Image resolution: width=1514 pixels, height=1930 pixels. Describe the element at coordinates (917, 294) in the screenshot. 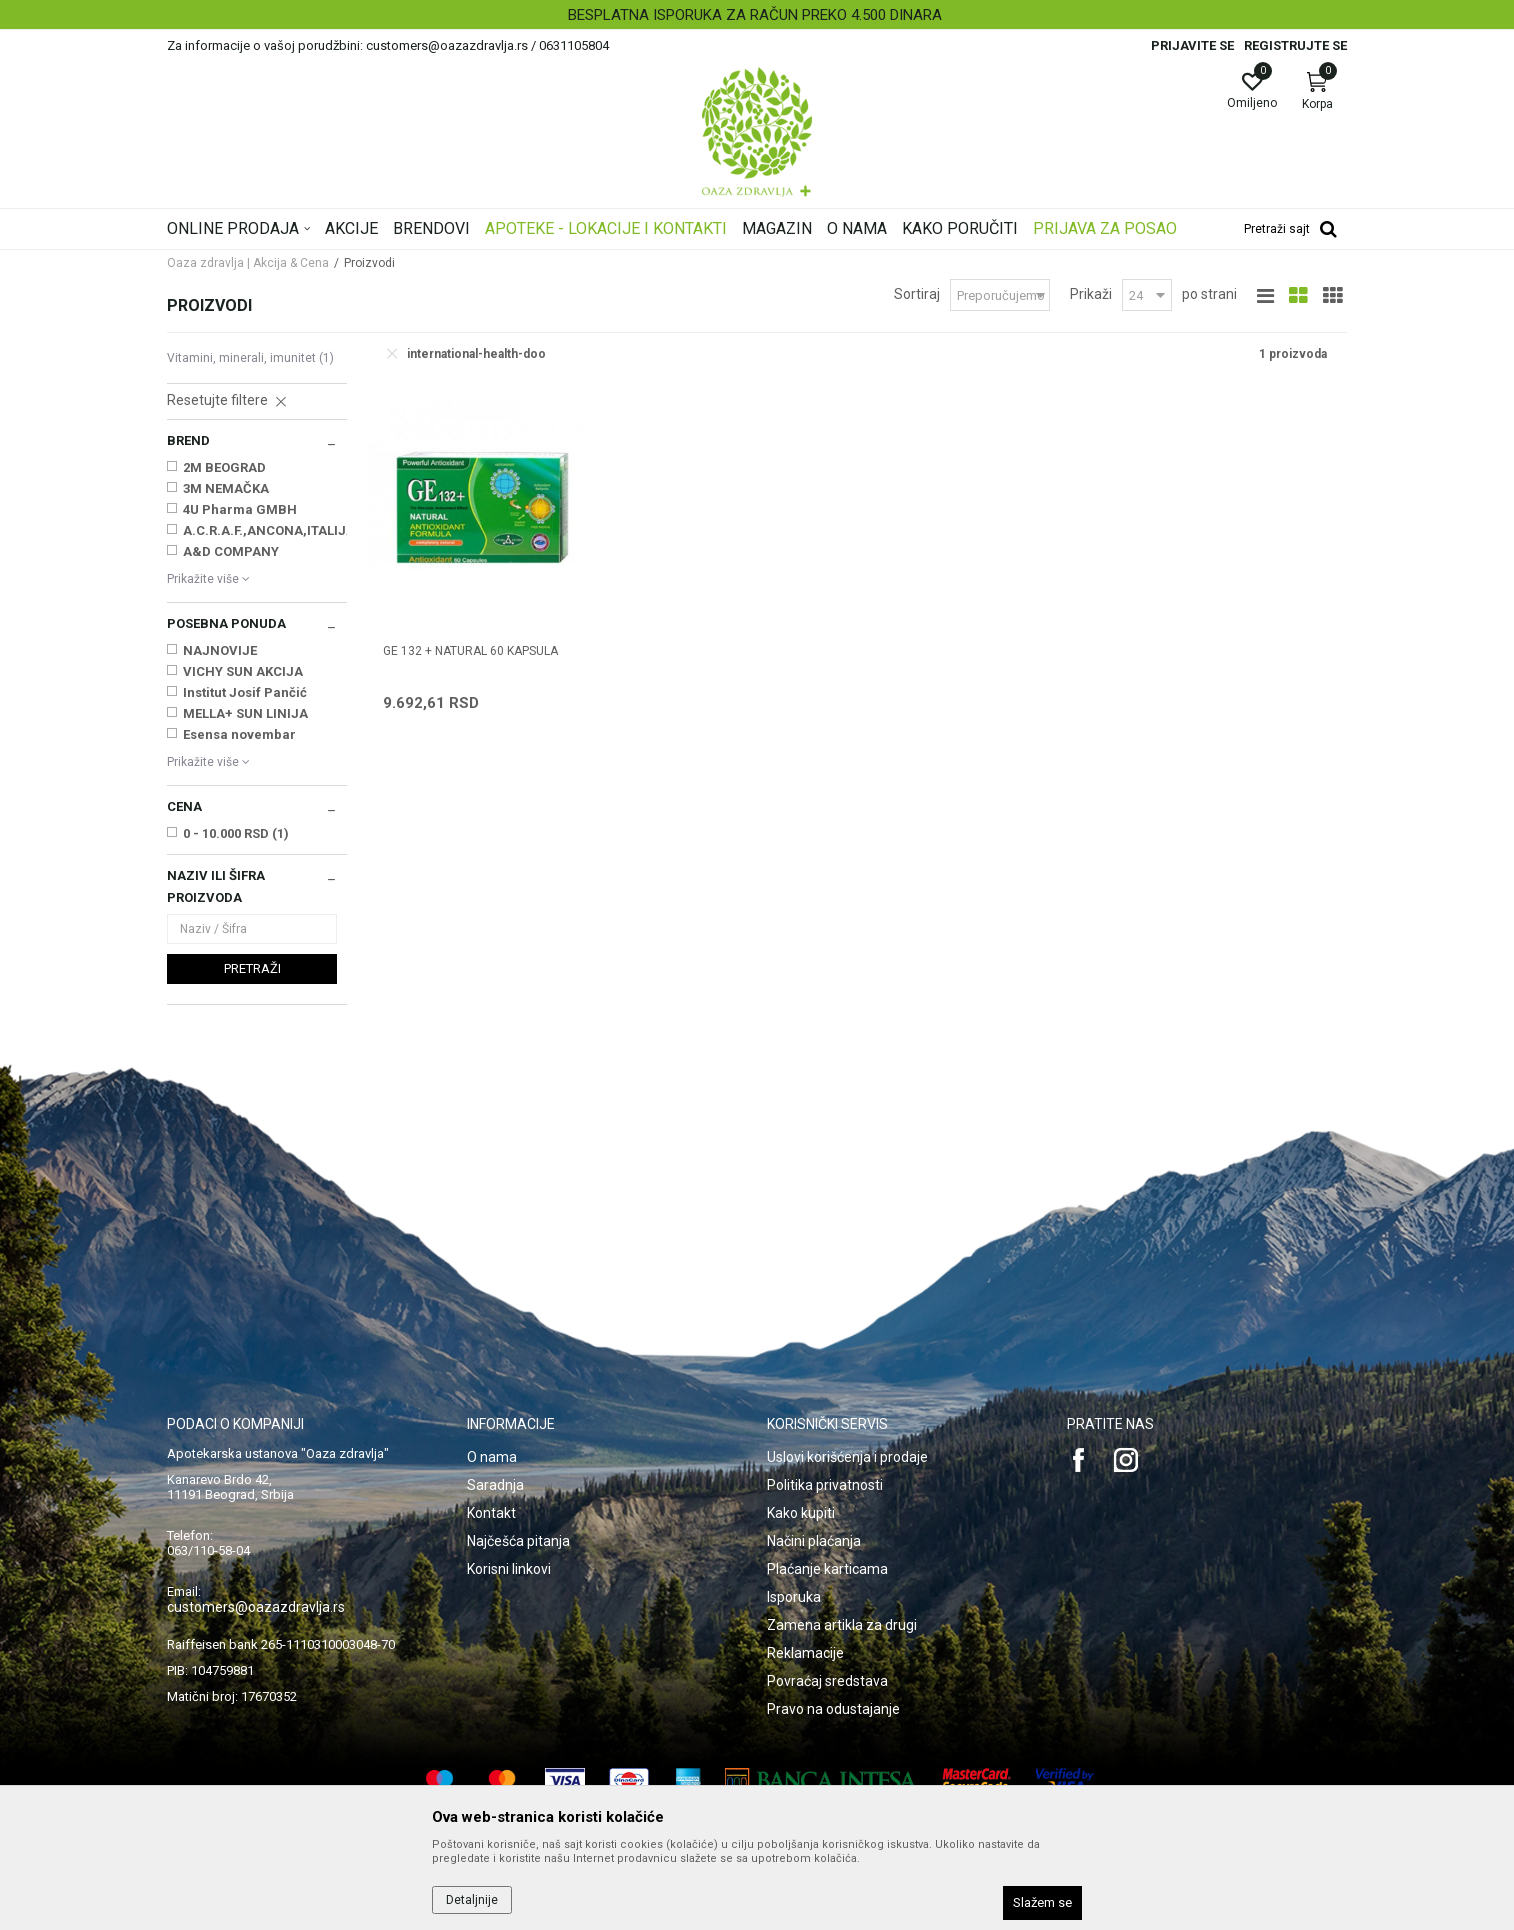

I see `Sortiraj` at that location.